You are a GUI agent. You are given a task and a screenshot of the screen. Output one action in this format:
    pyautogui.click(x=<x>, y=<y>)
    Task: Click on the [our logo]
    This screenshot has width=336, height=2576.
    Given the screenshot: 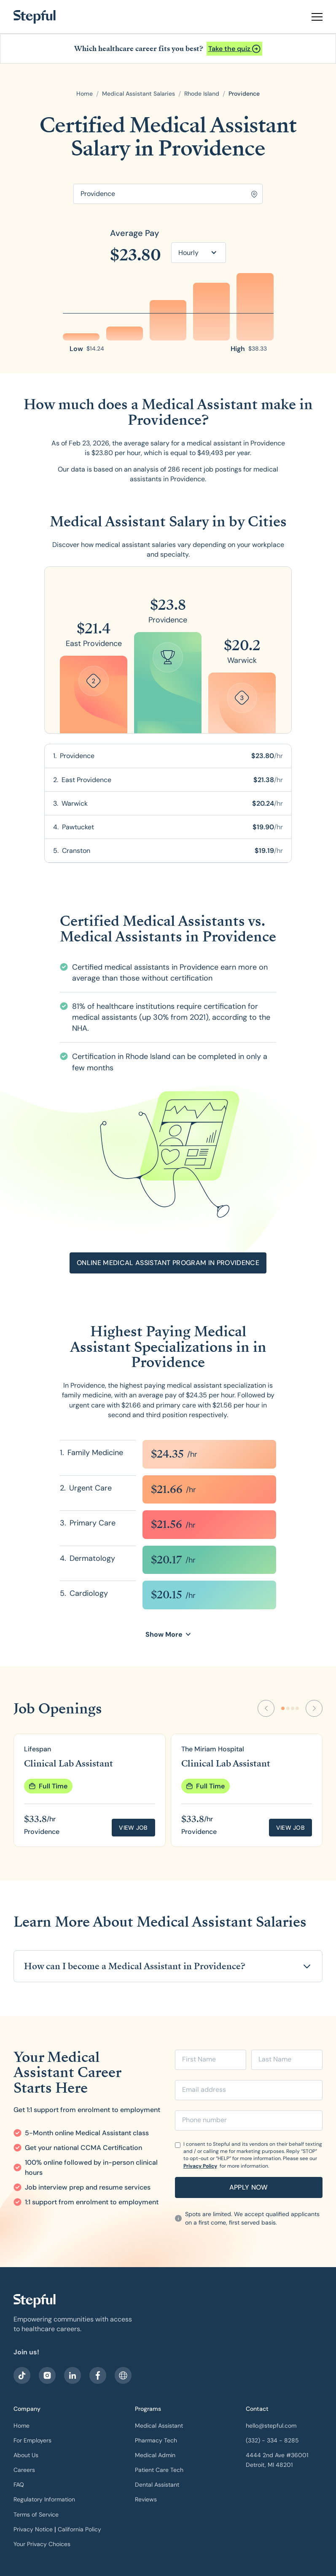 What is the action you would take?
    pyautogui.click(x=34, y=2301)
    